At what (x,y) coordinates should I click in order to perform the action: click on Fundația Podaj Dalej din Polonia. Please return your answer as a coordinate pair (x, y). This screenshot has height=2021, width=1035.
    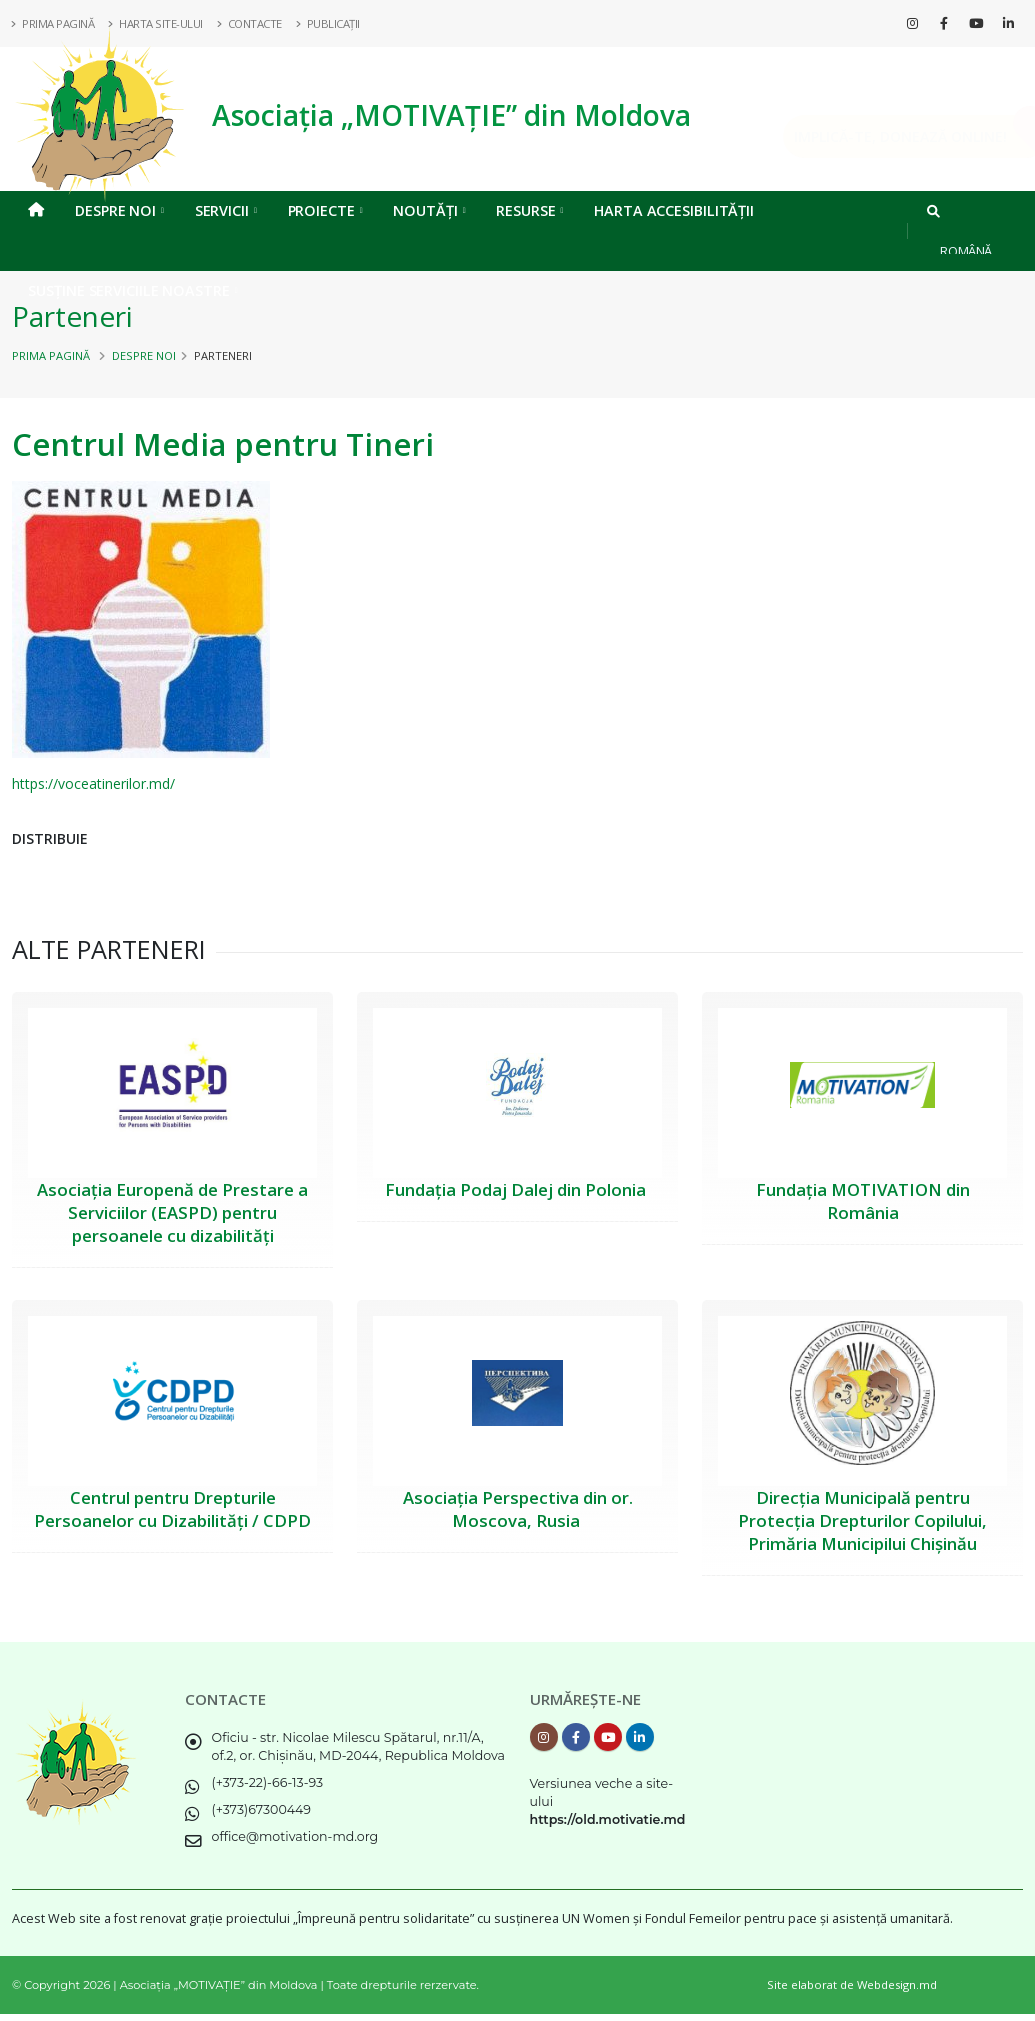
    Looking at the image, I should click on (517, 1189).